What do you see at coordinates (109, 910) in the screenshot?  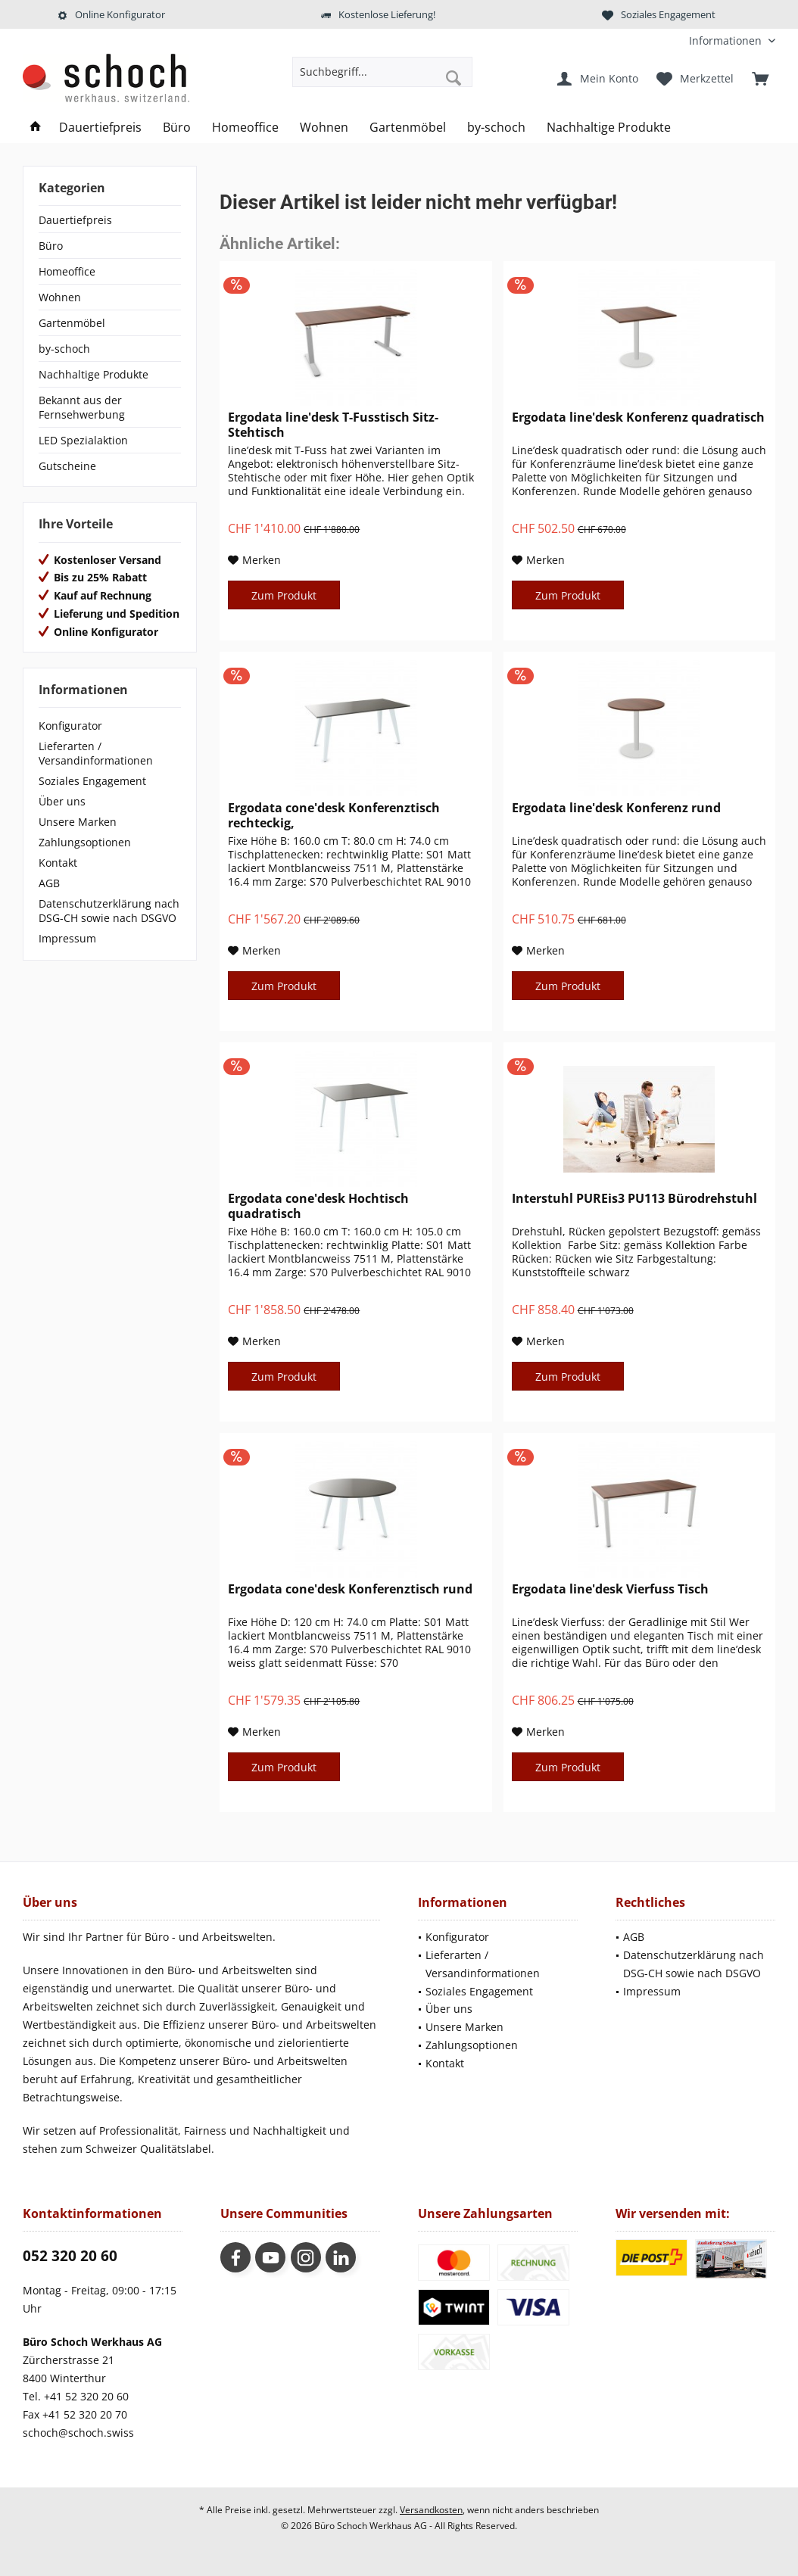 I see `Datenschutzerklärung nach DSG-CH sowie nach DSGVO` at bounding box center [109, 910].